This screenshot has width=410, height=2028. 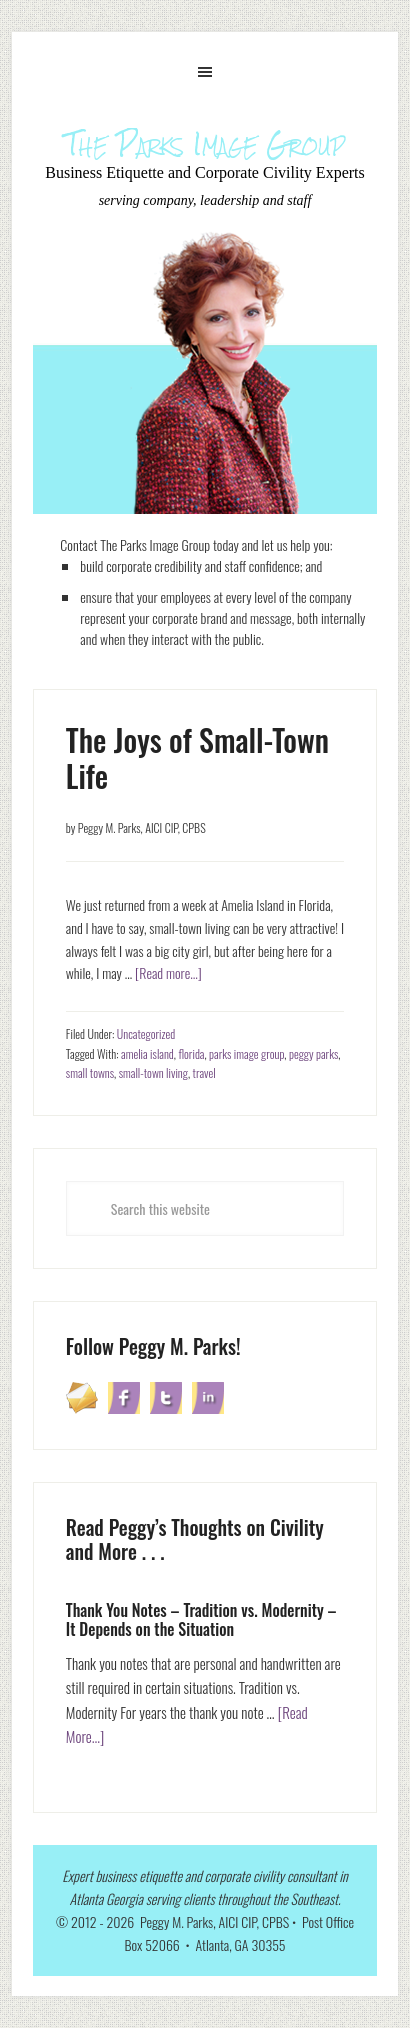 What do you see at coordinates (90, 1072) in the screenshot?
I see `small towns` at bounding box center [90, 1072].